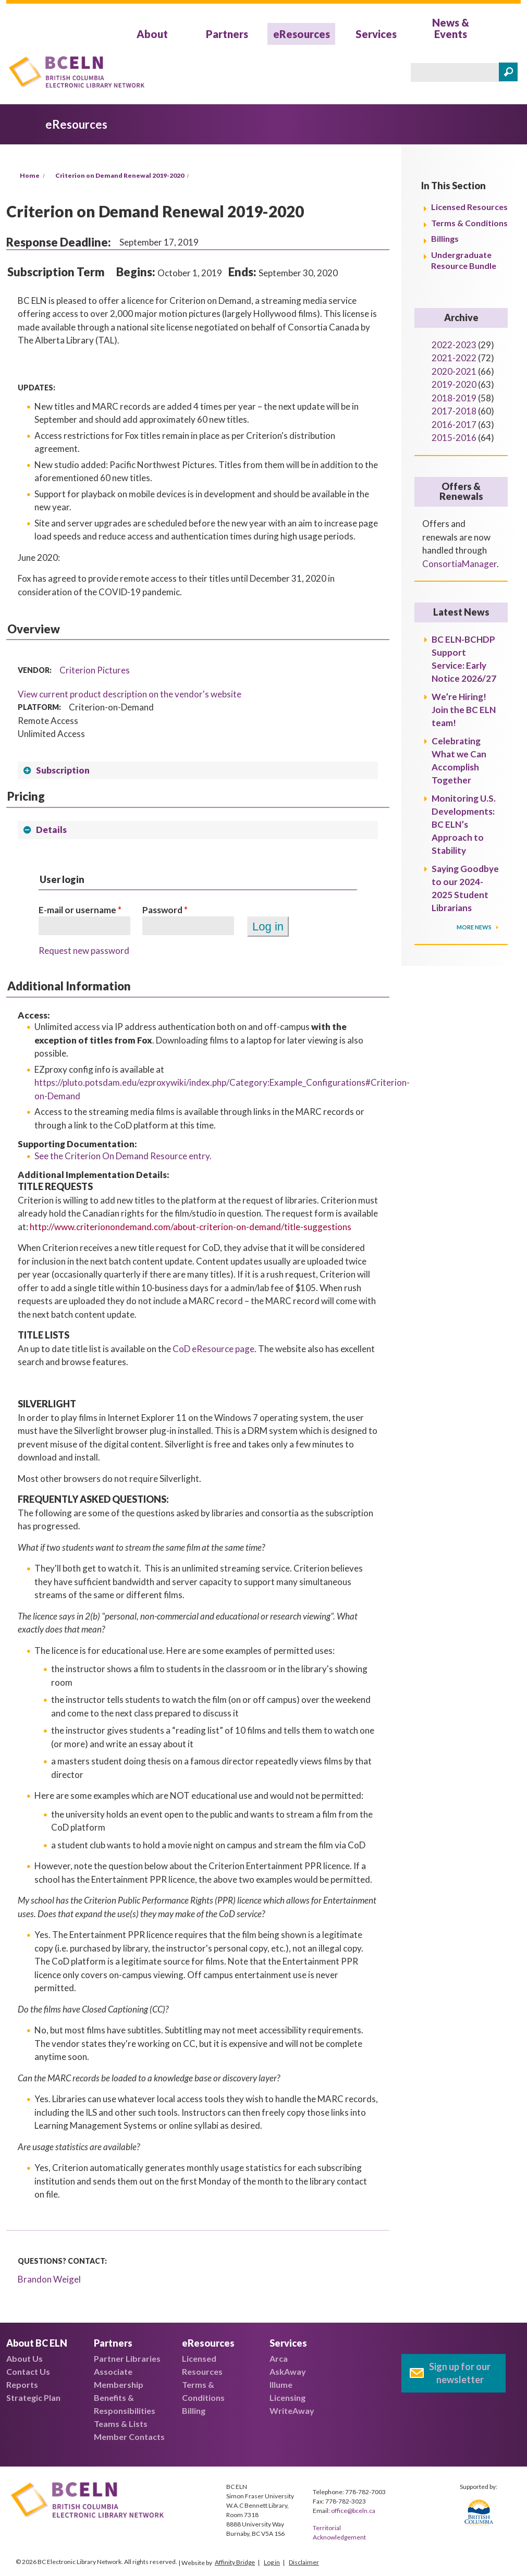  Describe the element at coordinates (454, 371) in the screenshot. I see `2020-2021` at that location.